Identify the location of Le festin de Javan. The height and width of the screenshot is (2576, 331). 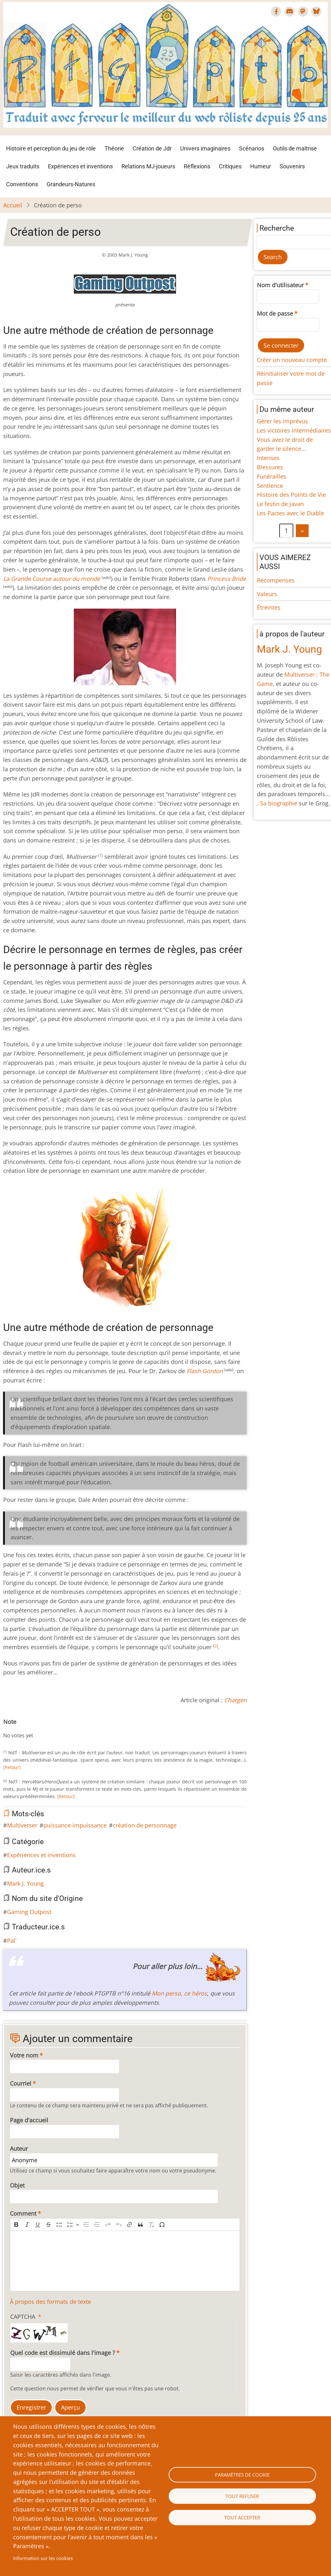
(280, 504).